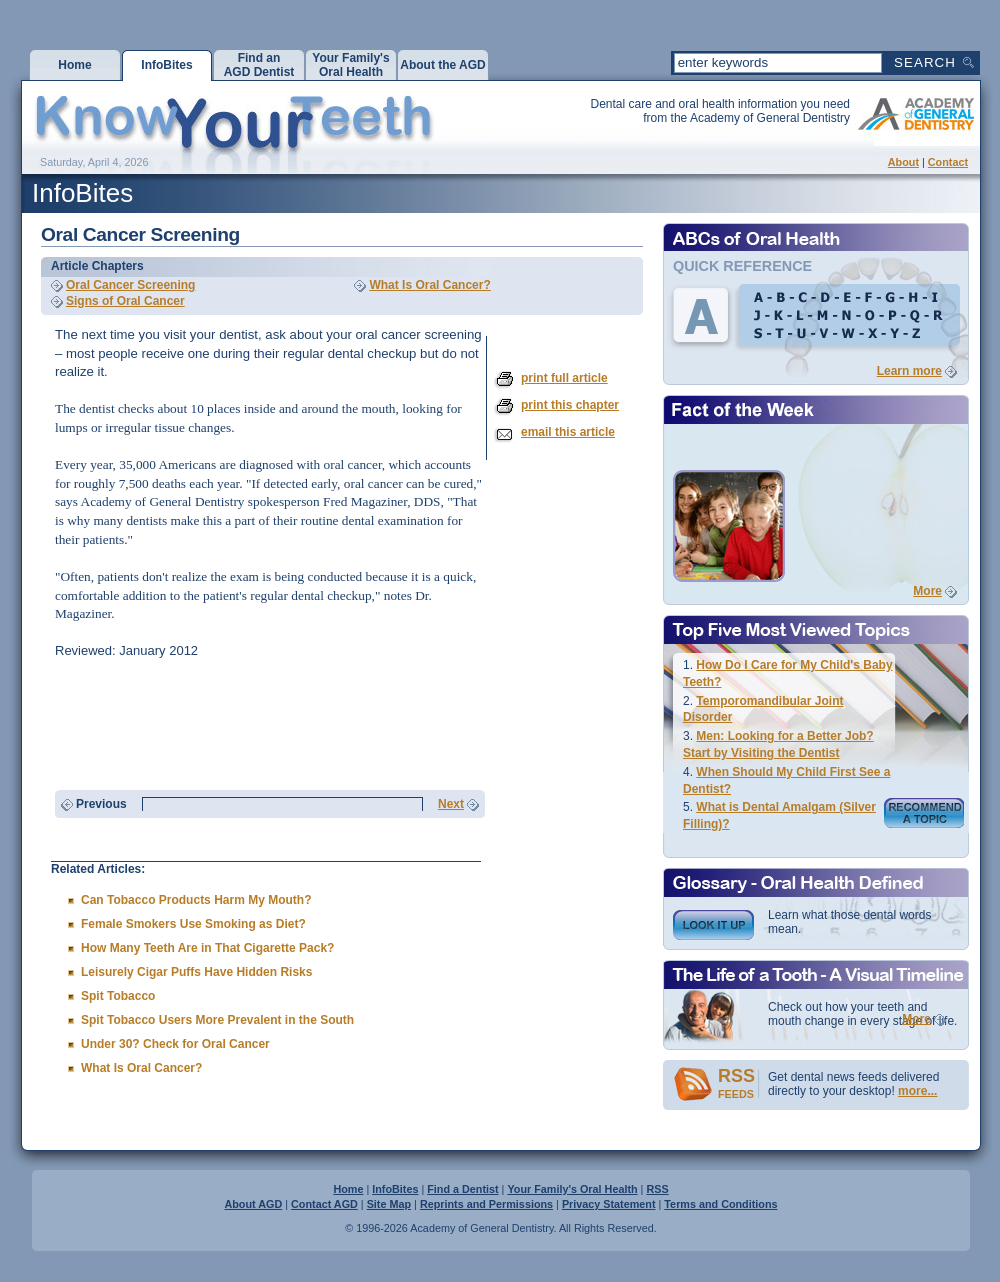 The image size is (1000, 1282). Describe the element at coordinates (118, 996) in the screenshot. I see `Spit Tobacco` at that location.